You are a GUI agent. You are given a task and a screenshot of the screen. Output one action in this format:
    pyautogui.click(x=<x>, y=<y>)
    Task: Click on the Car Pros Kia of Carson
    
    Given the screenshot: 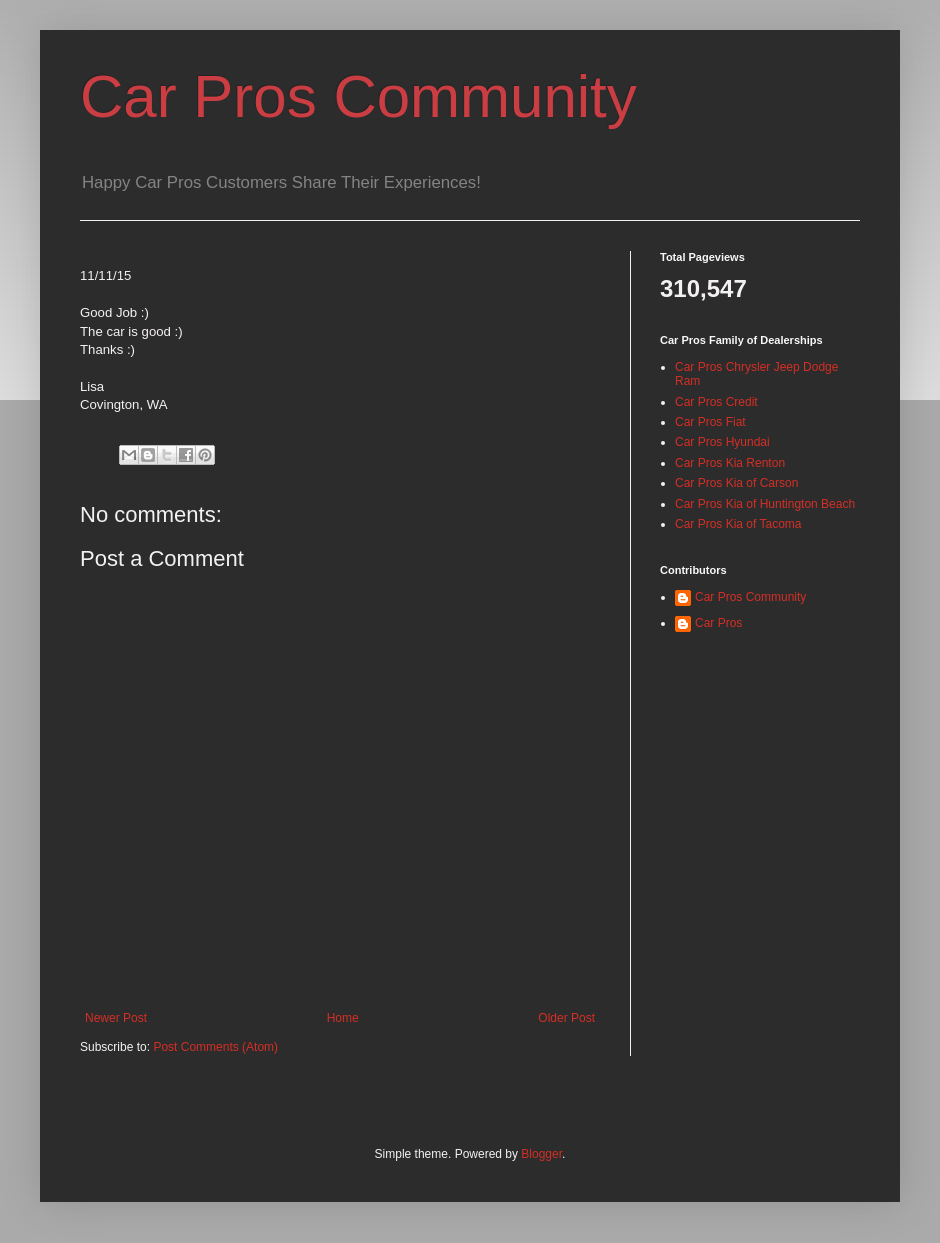 What is the action you would take?
    pyautogui.click(x=736, y=483)
    